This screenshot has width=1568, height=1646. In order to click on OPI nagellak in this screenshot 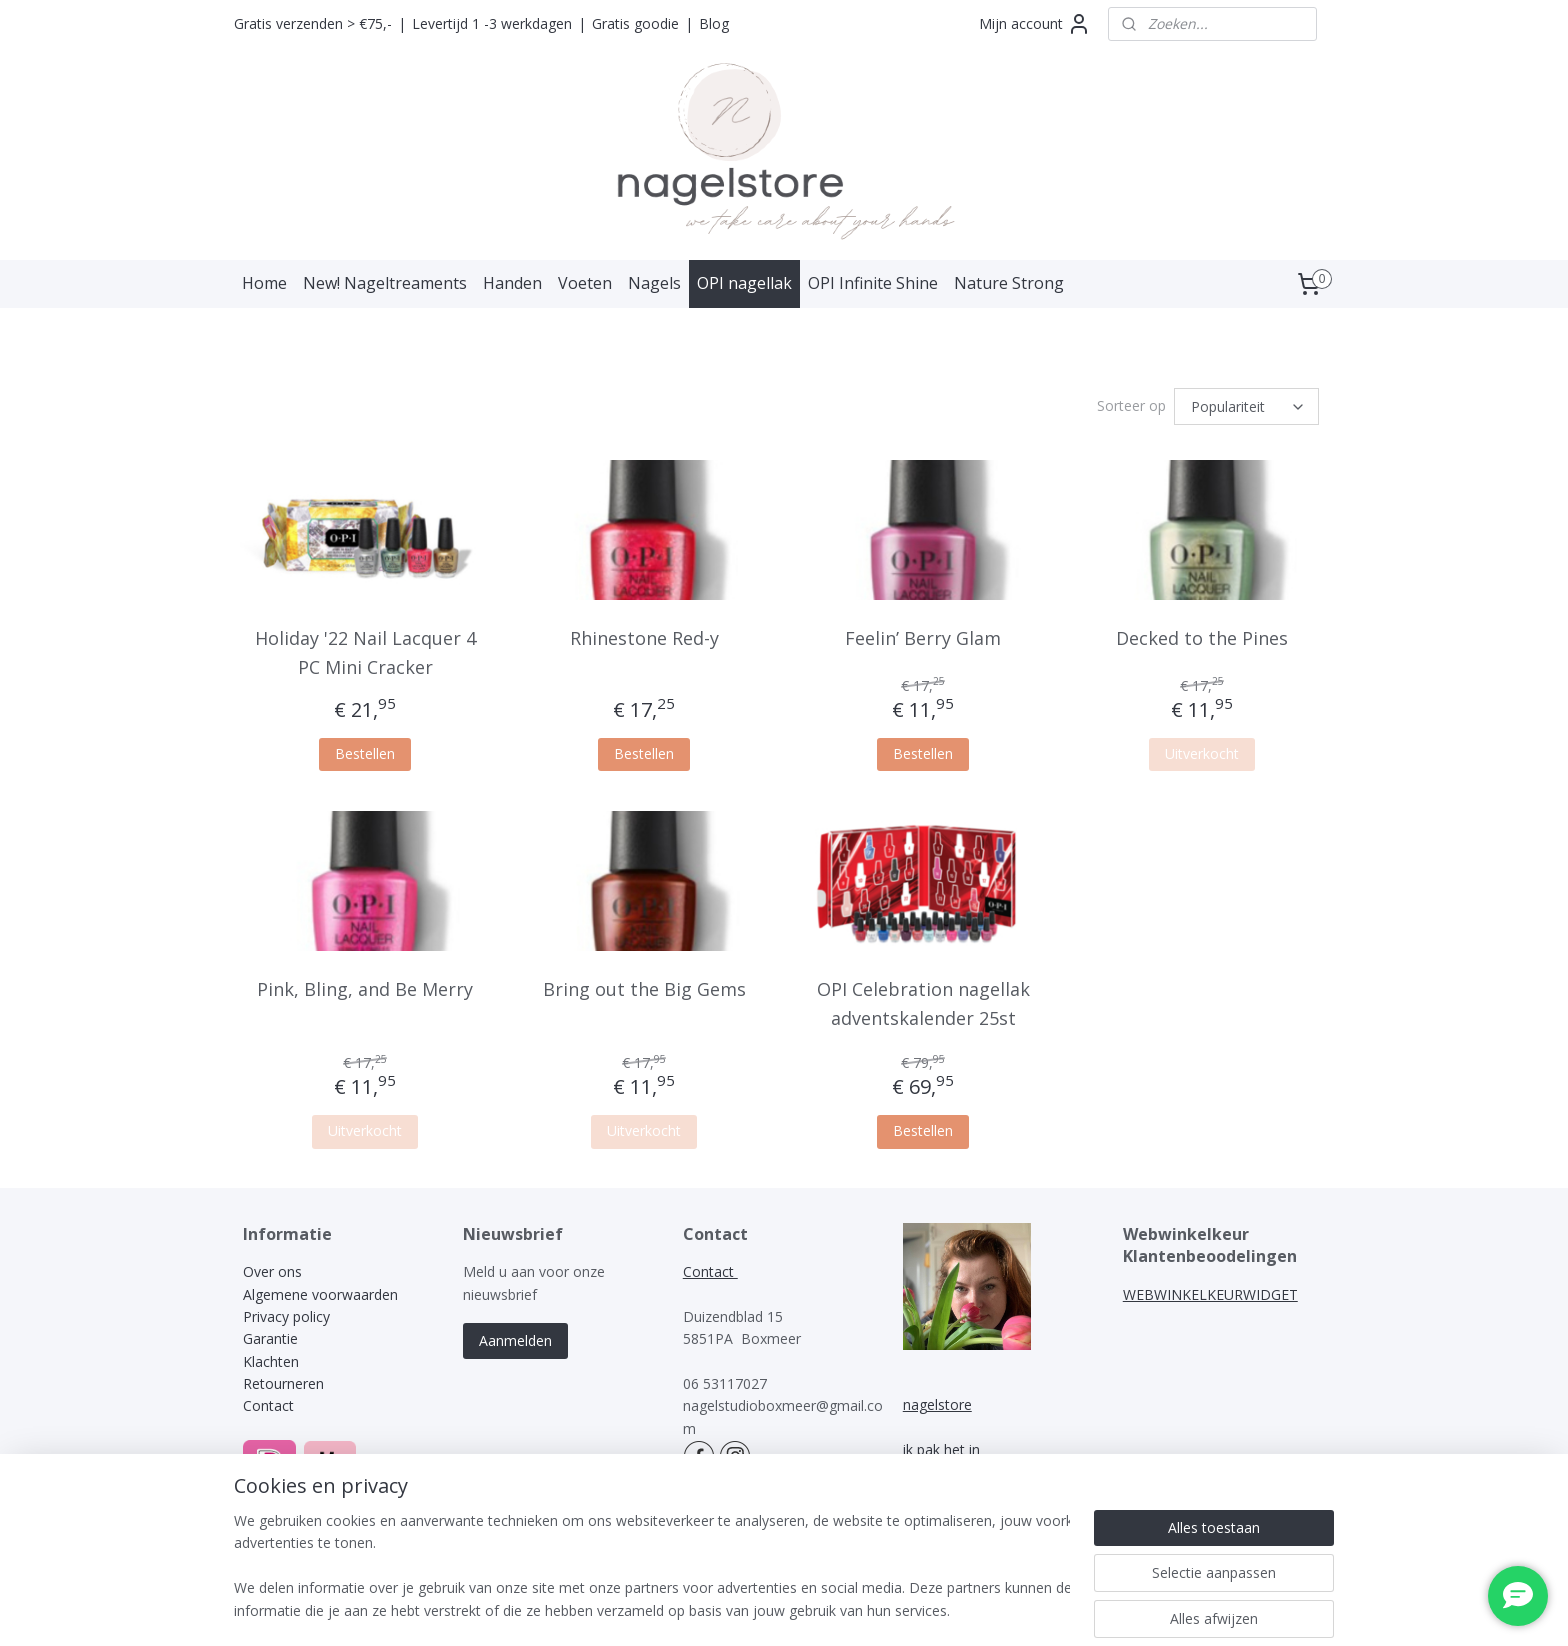, I will do `click(744, 283)`.